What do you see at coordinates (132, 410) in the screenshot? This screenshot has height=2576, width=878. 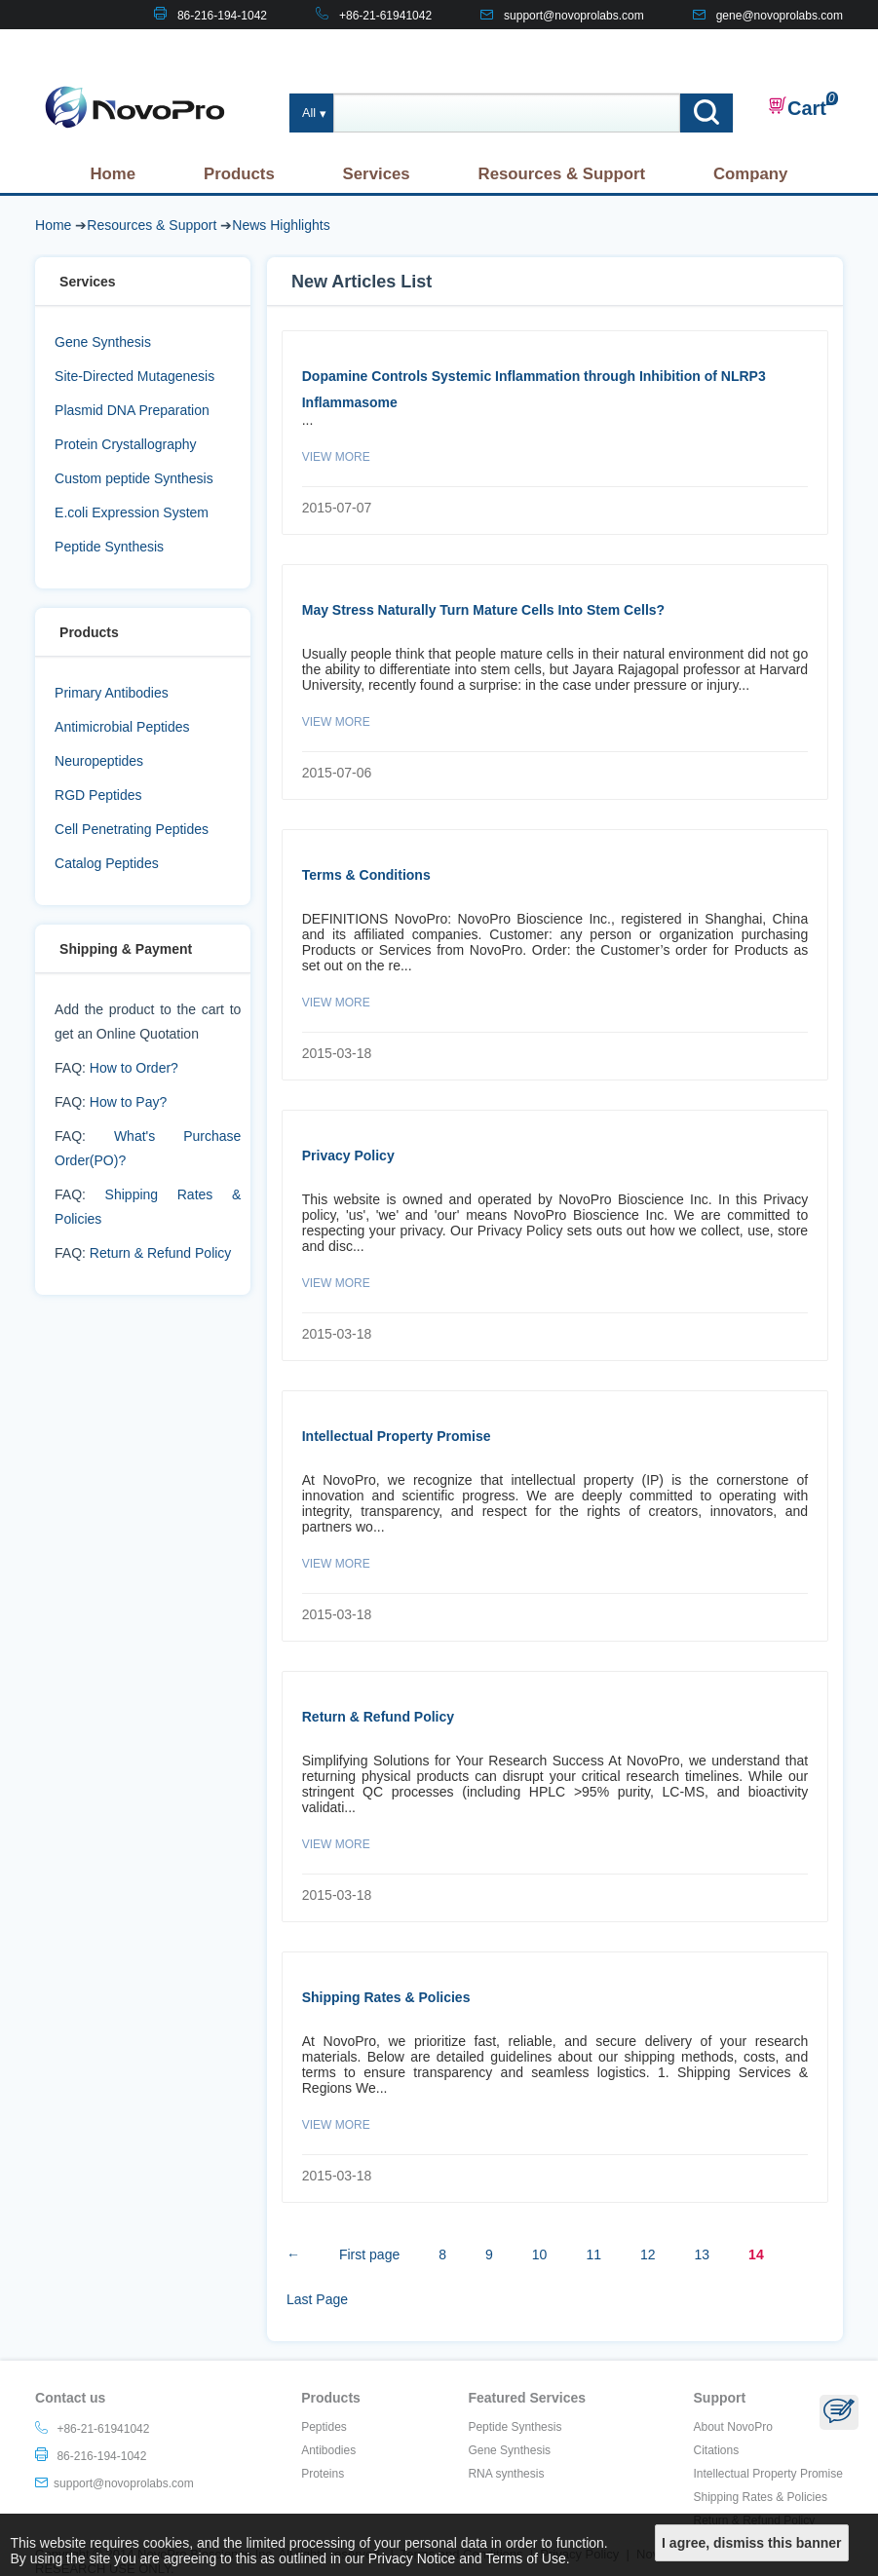 I see `Plasmid DNA Preparation` at bounding box center [132, 410].